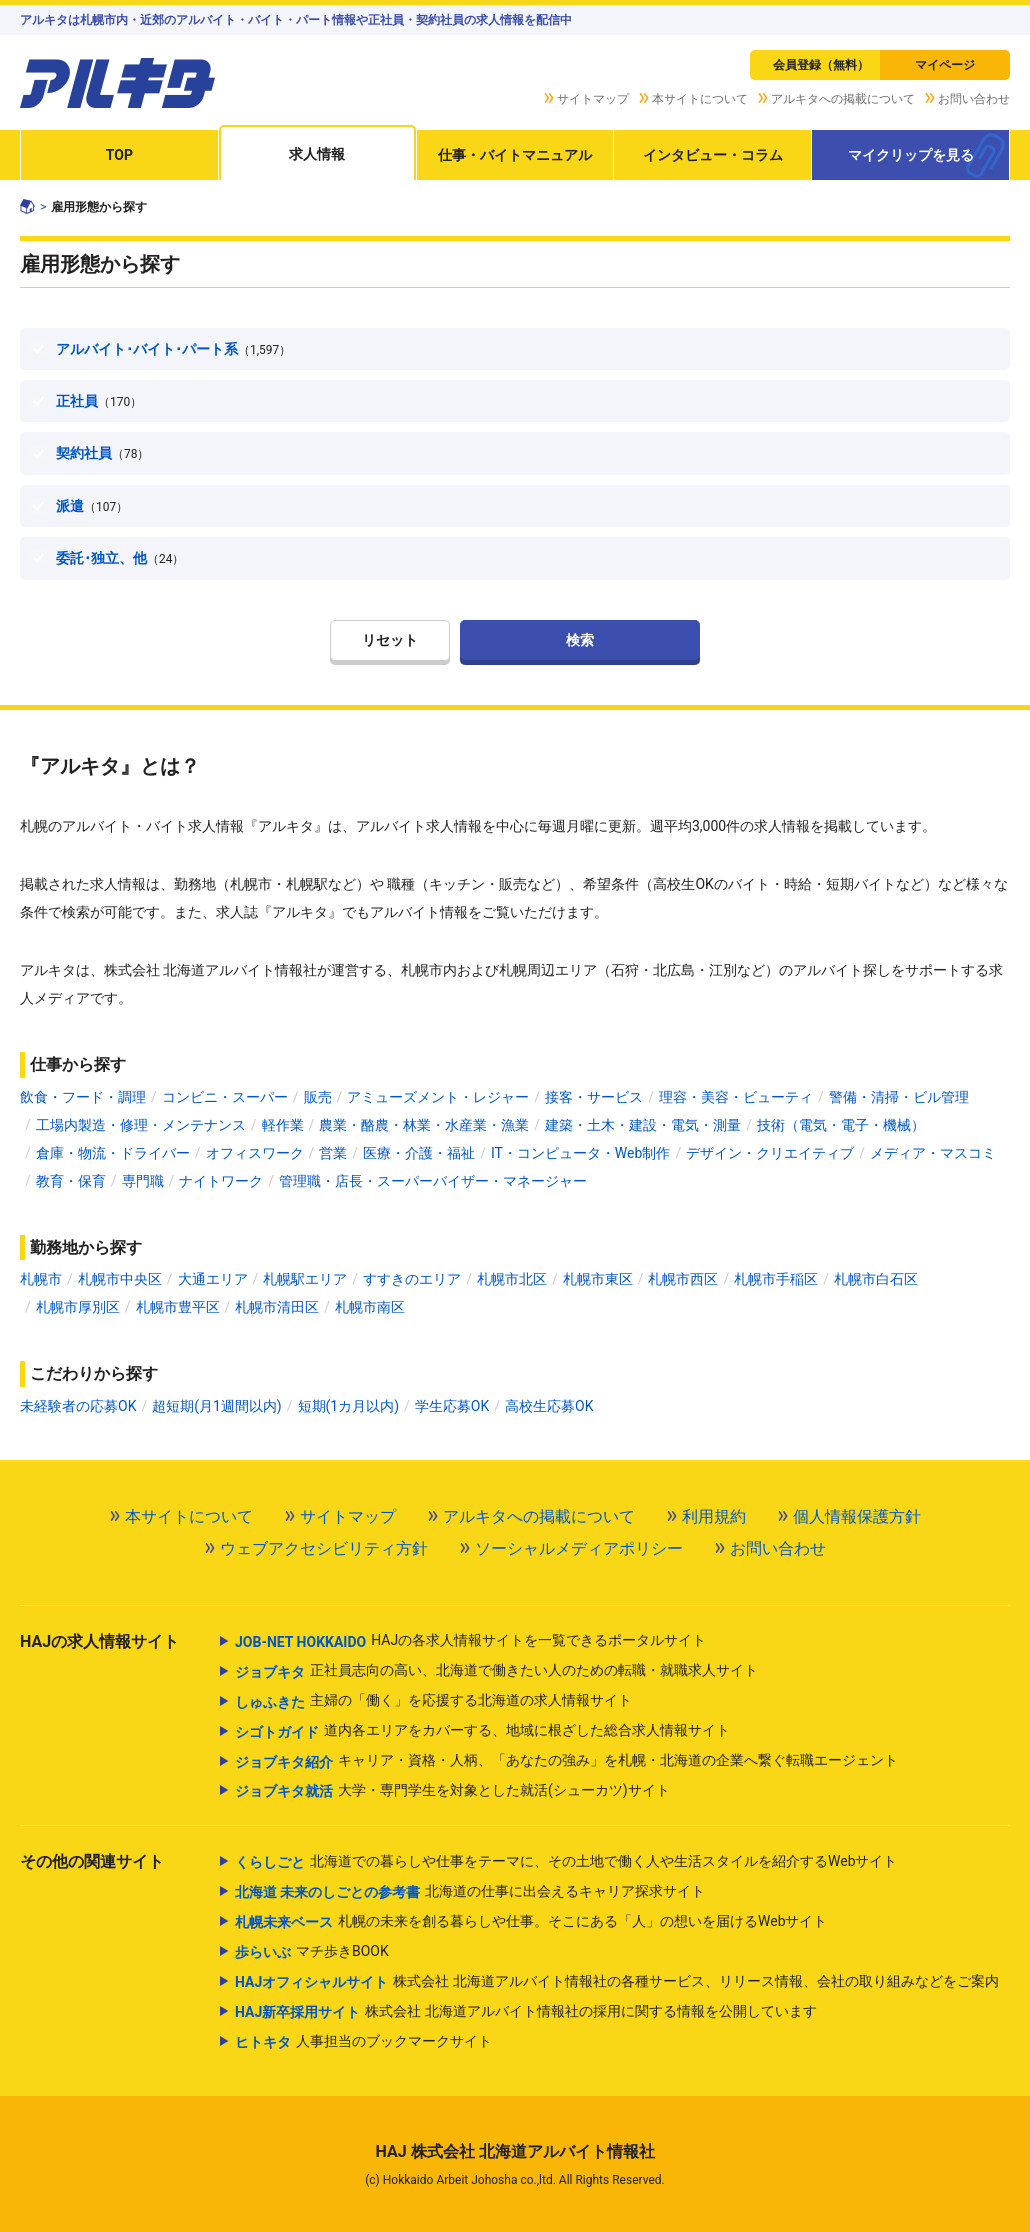 The height and width of the screenshot is (2232, 1030). What do you see at coordinates (714, 1516) in the screenshot?
I see `利用規約` at bounding box center [714, 1516].